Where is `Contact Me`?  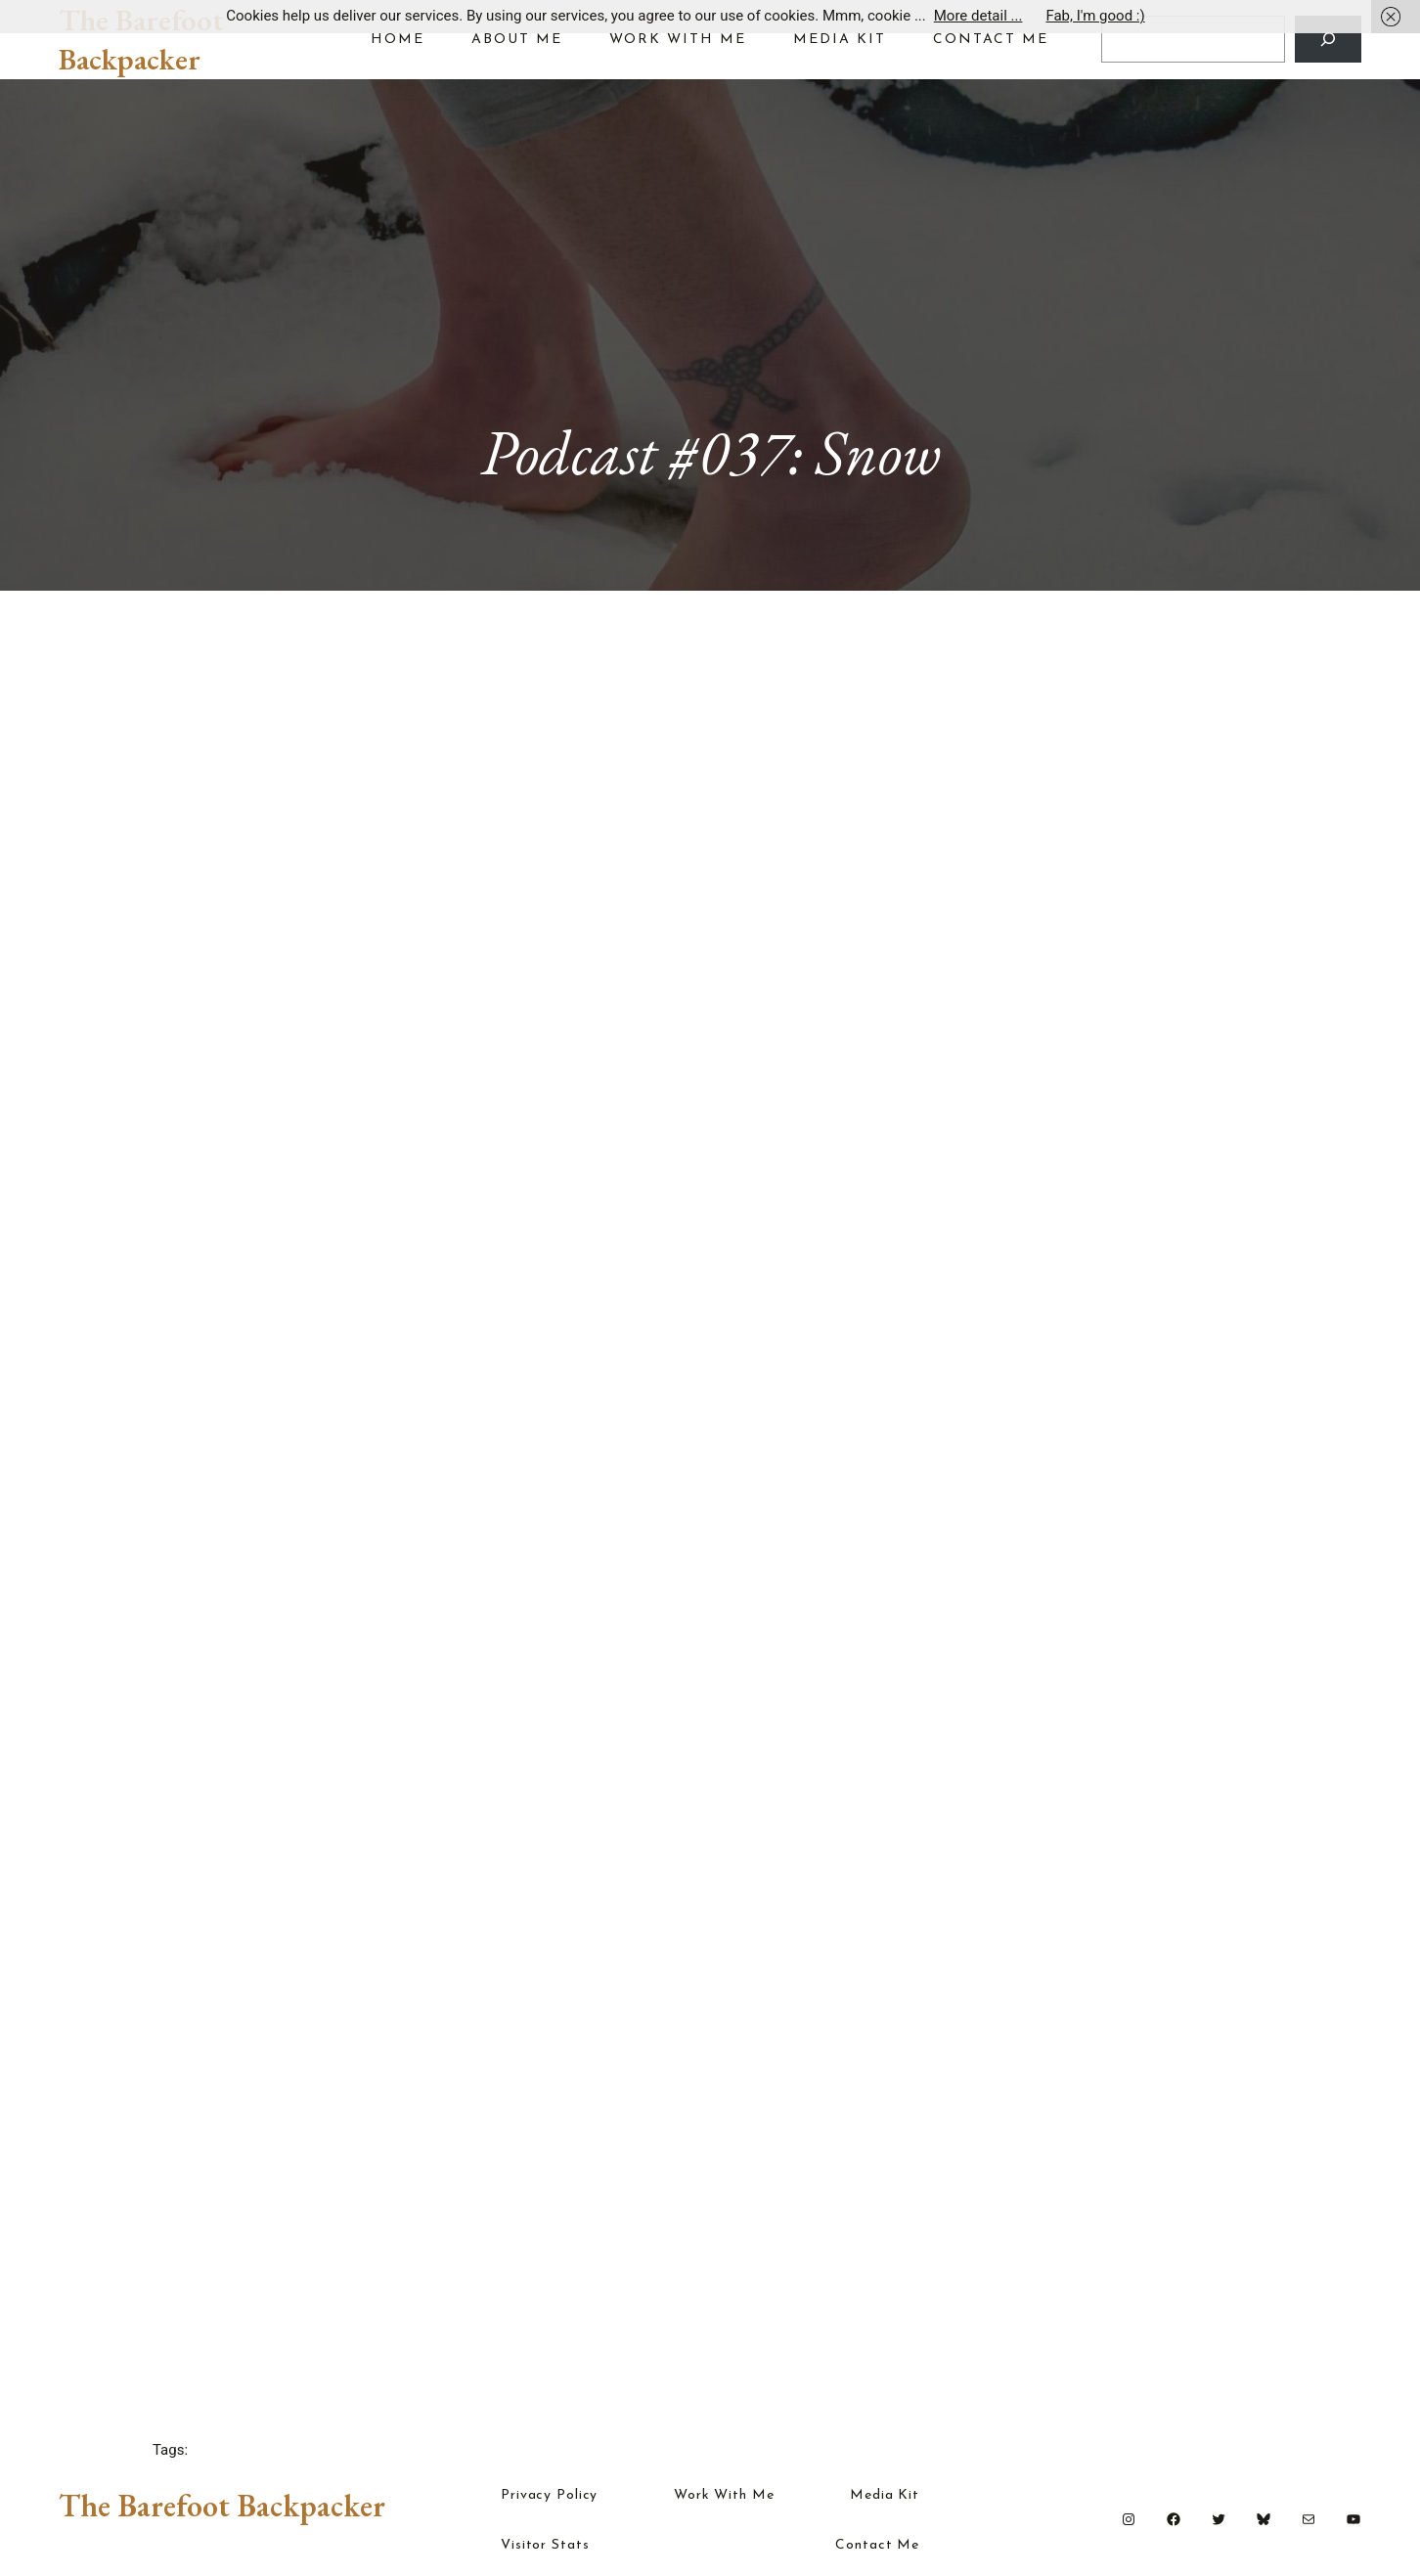
Contact Me is located at coordinates (877, 2546).